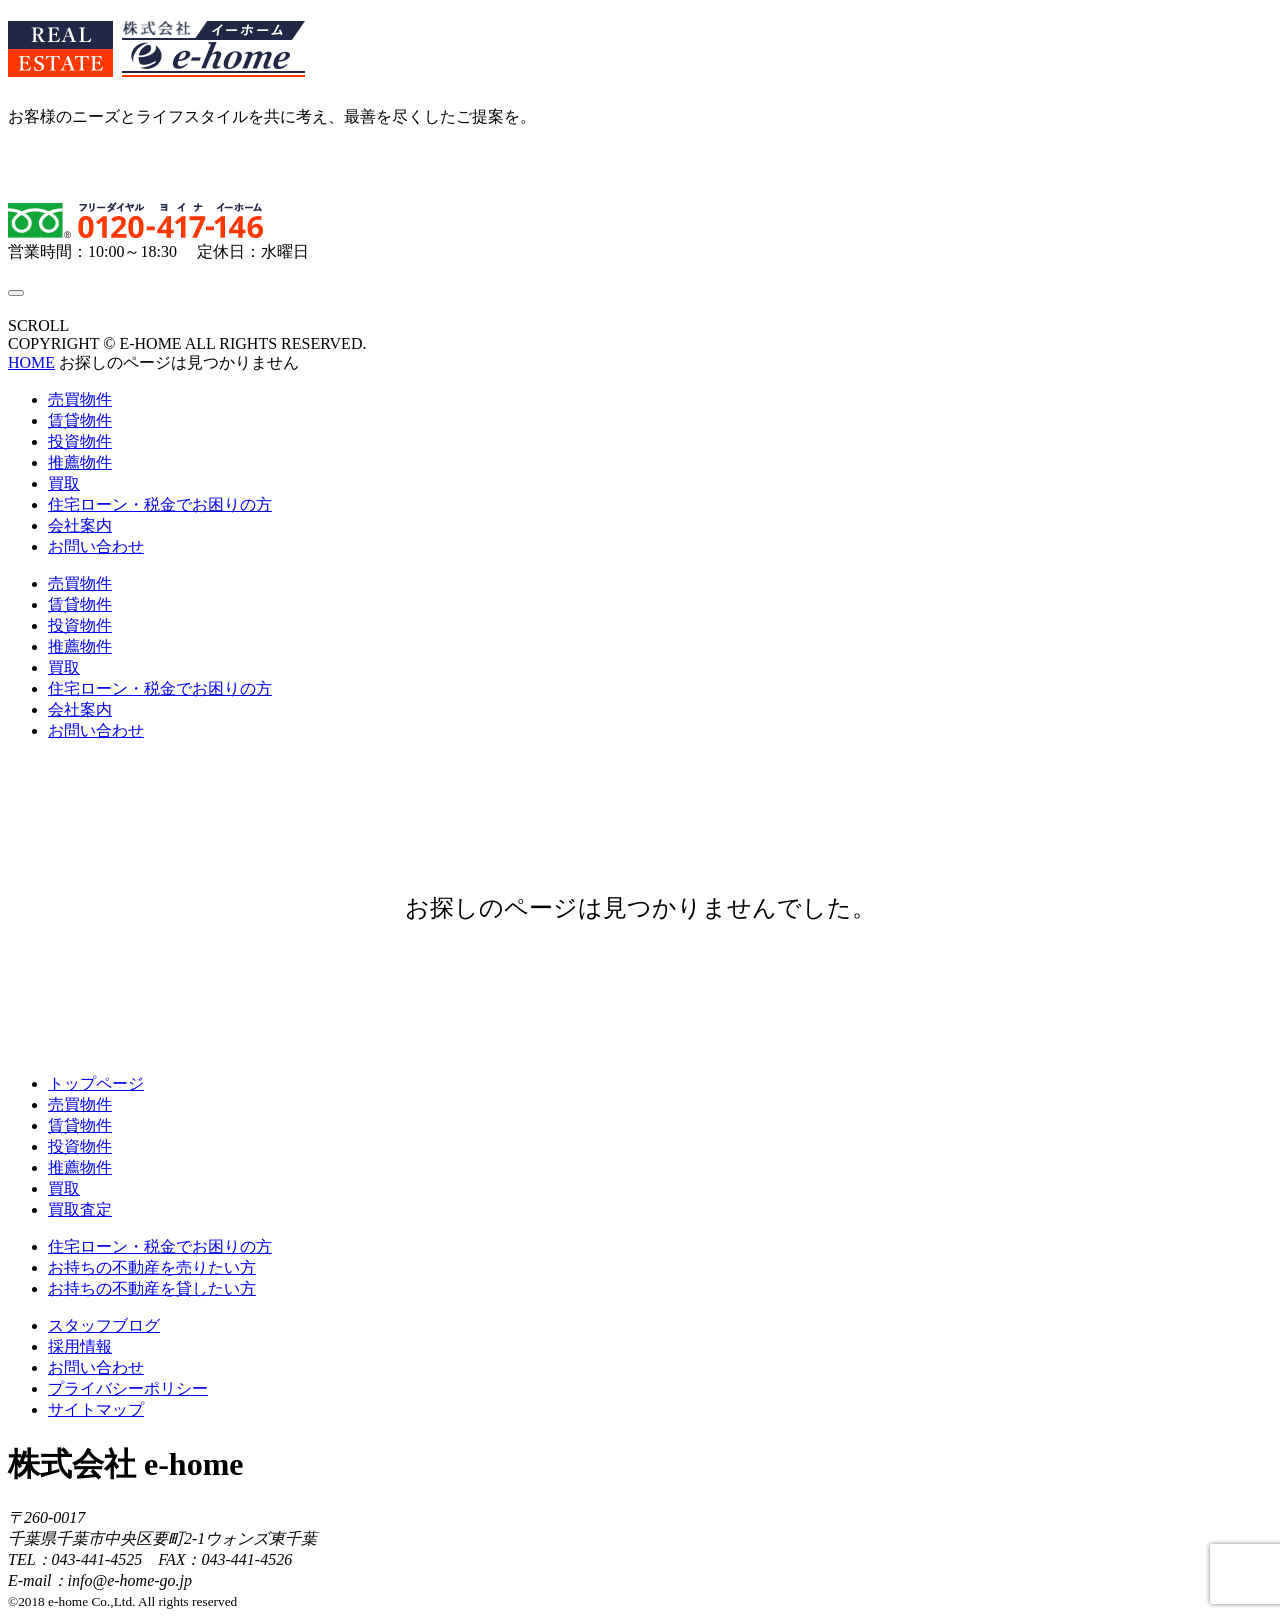 This screenshot has width=1280, height=1618. What do you see at coordinates (160, 504) in the screenshot?
I see `住宅ローン・税金でお困りの方` at bounding box center [160, 504].